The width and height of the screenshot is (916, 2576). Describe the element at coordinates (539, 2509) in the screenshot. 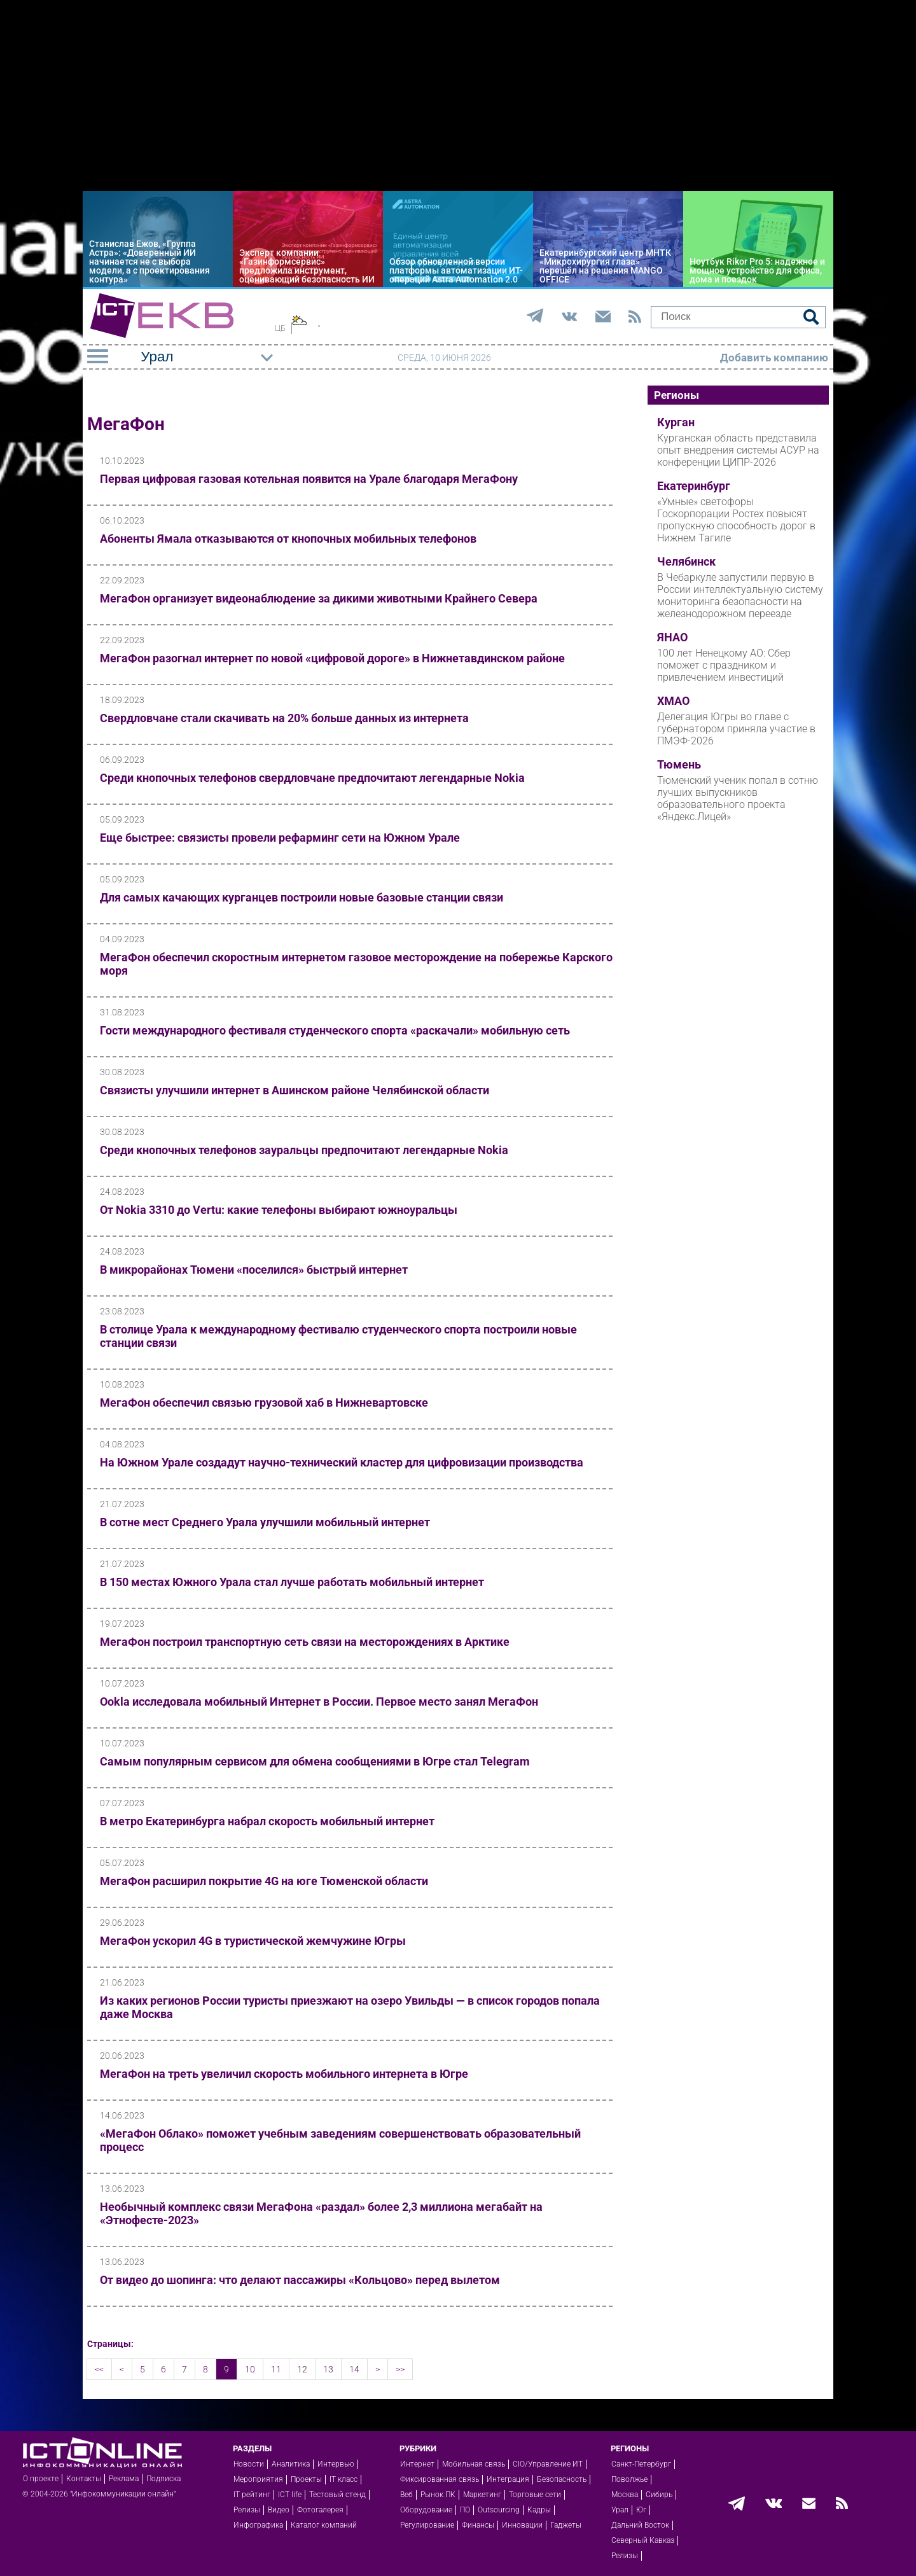

I see `Кадры` at that location.